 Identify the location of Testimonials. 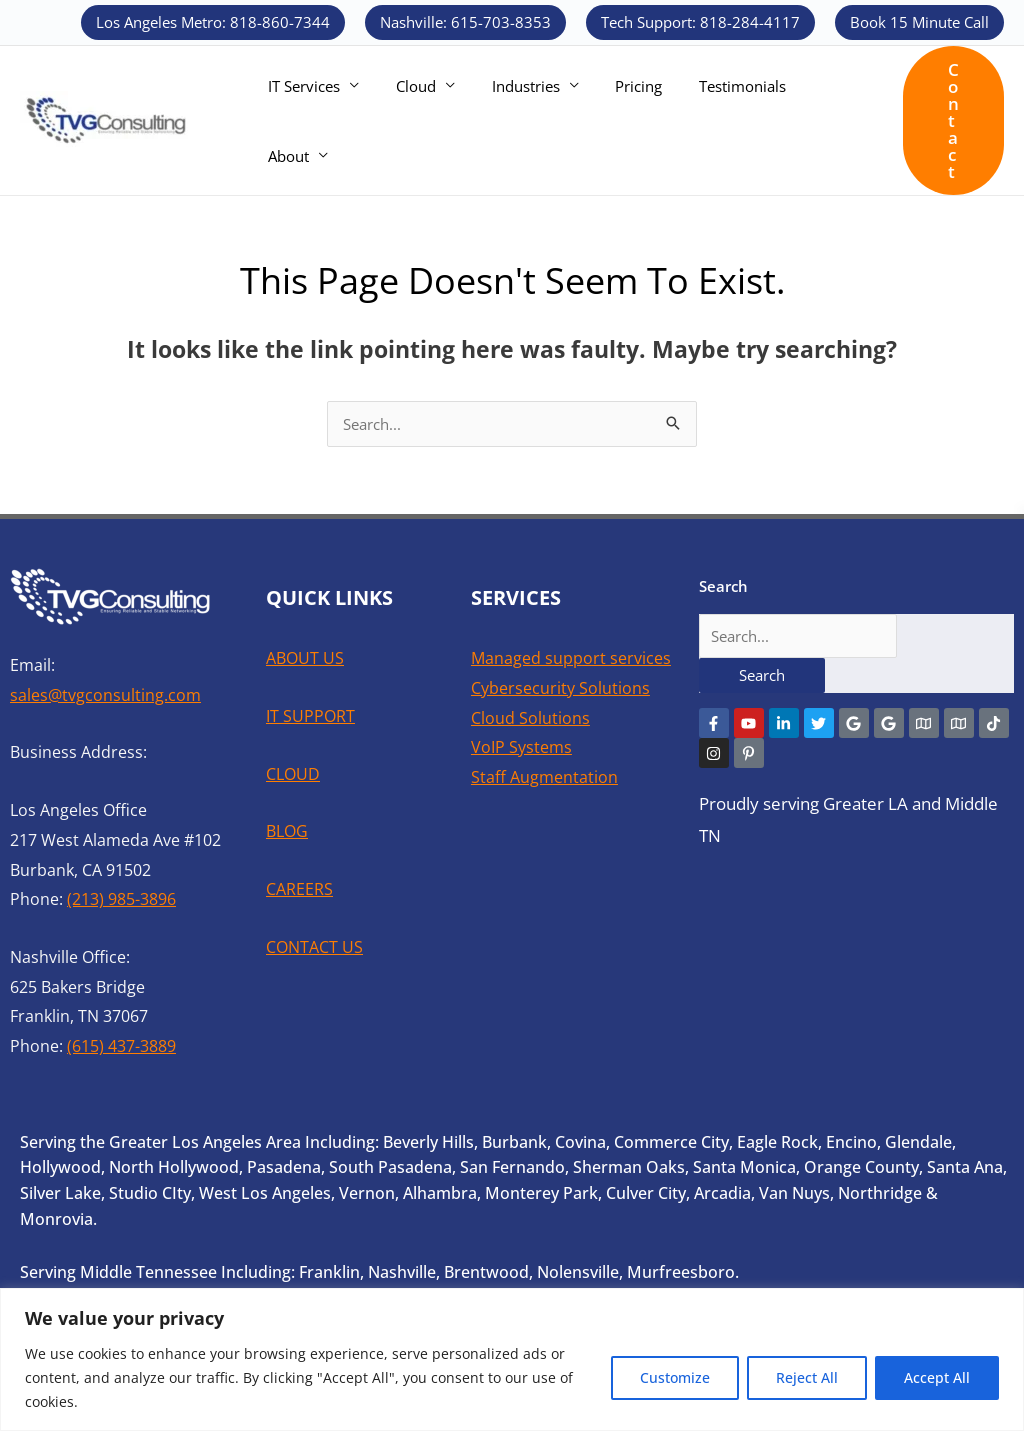
(712, 121).